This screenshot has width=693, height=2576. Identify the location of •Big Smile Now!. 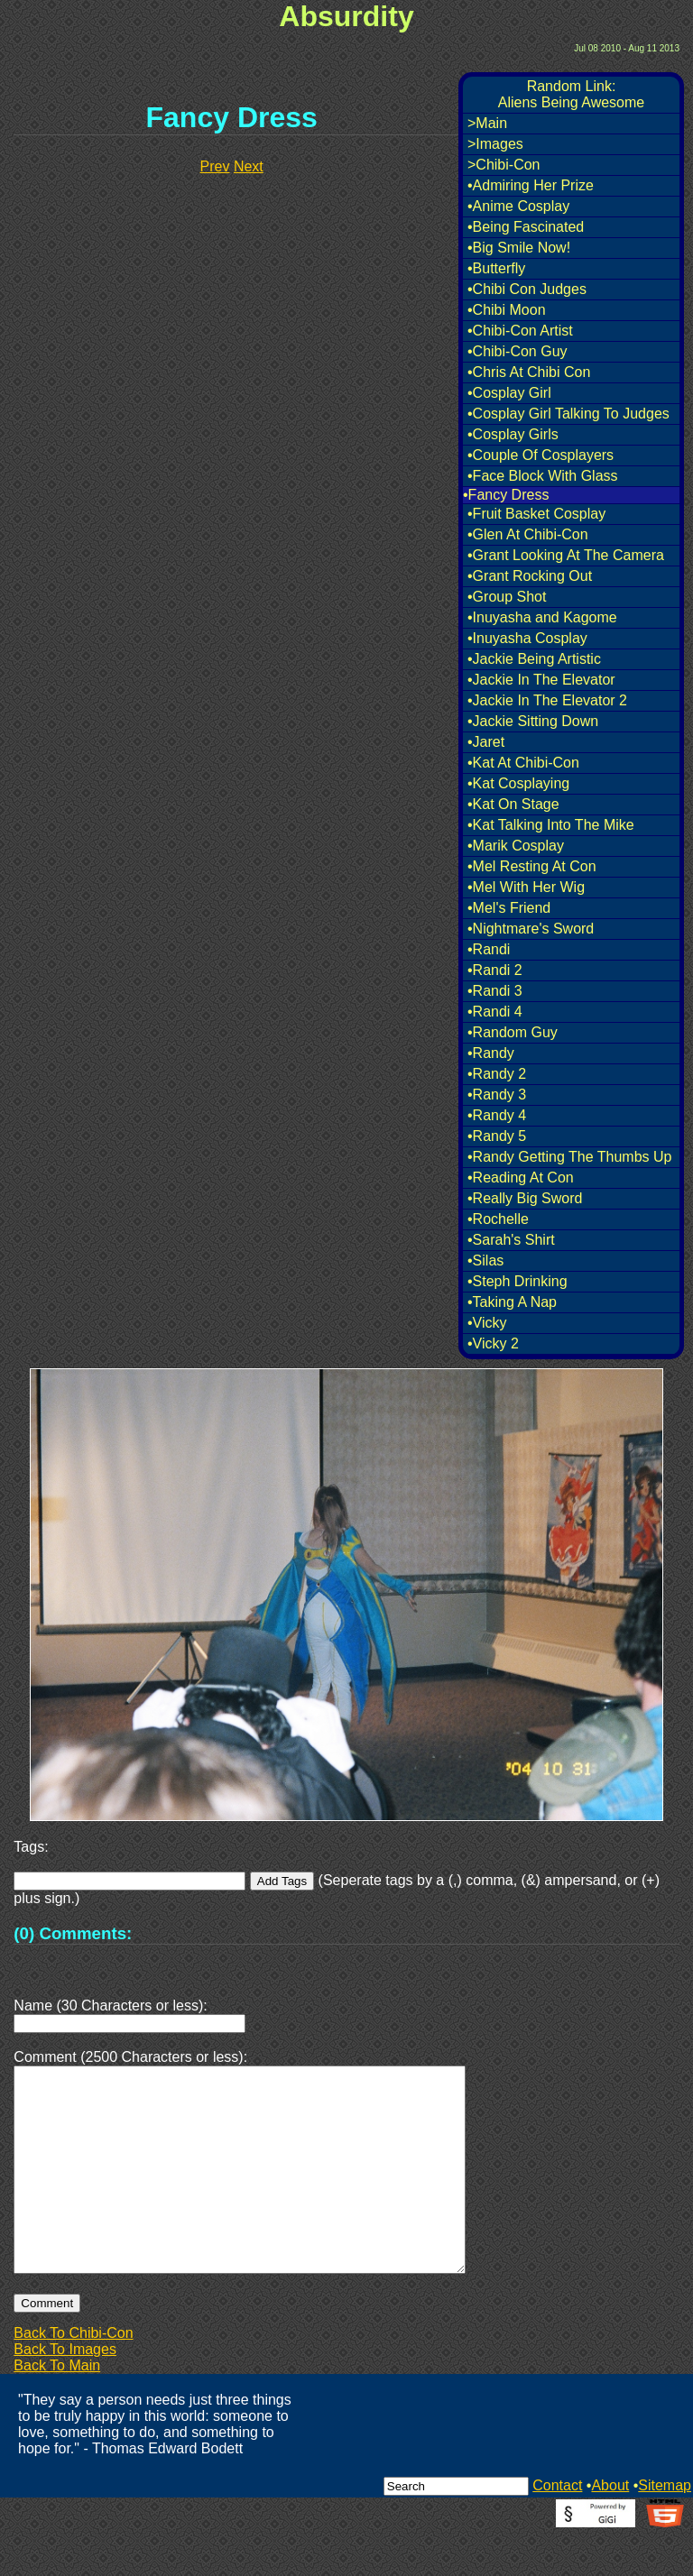
(518, 247).